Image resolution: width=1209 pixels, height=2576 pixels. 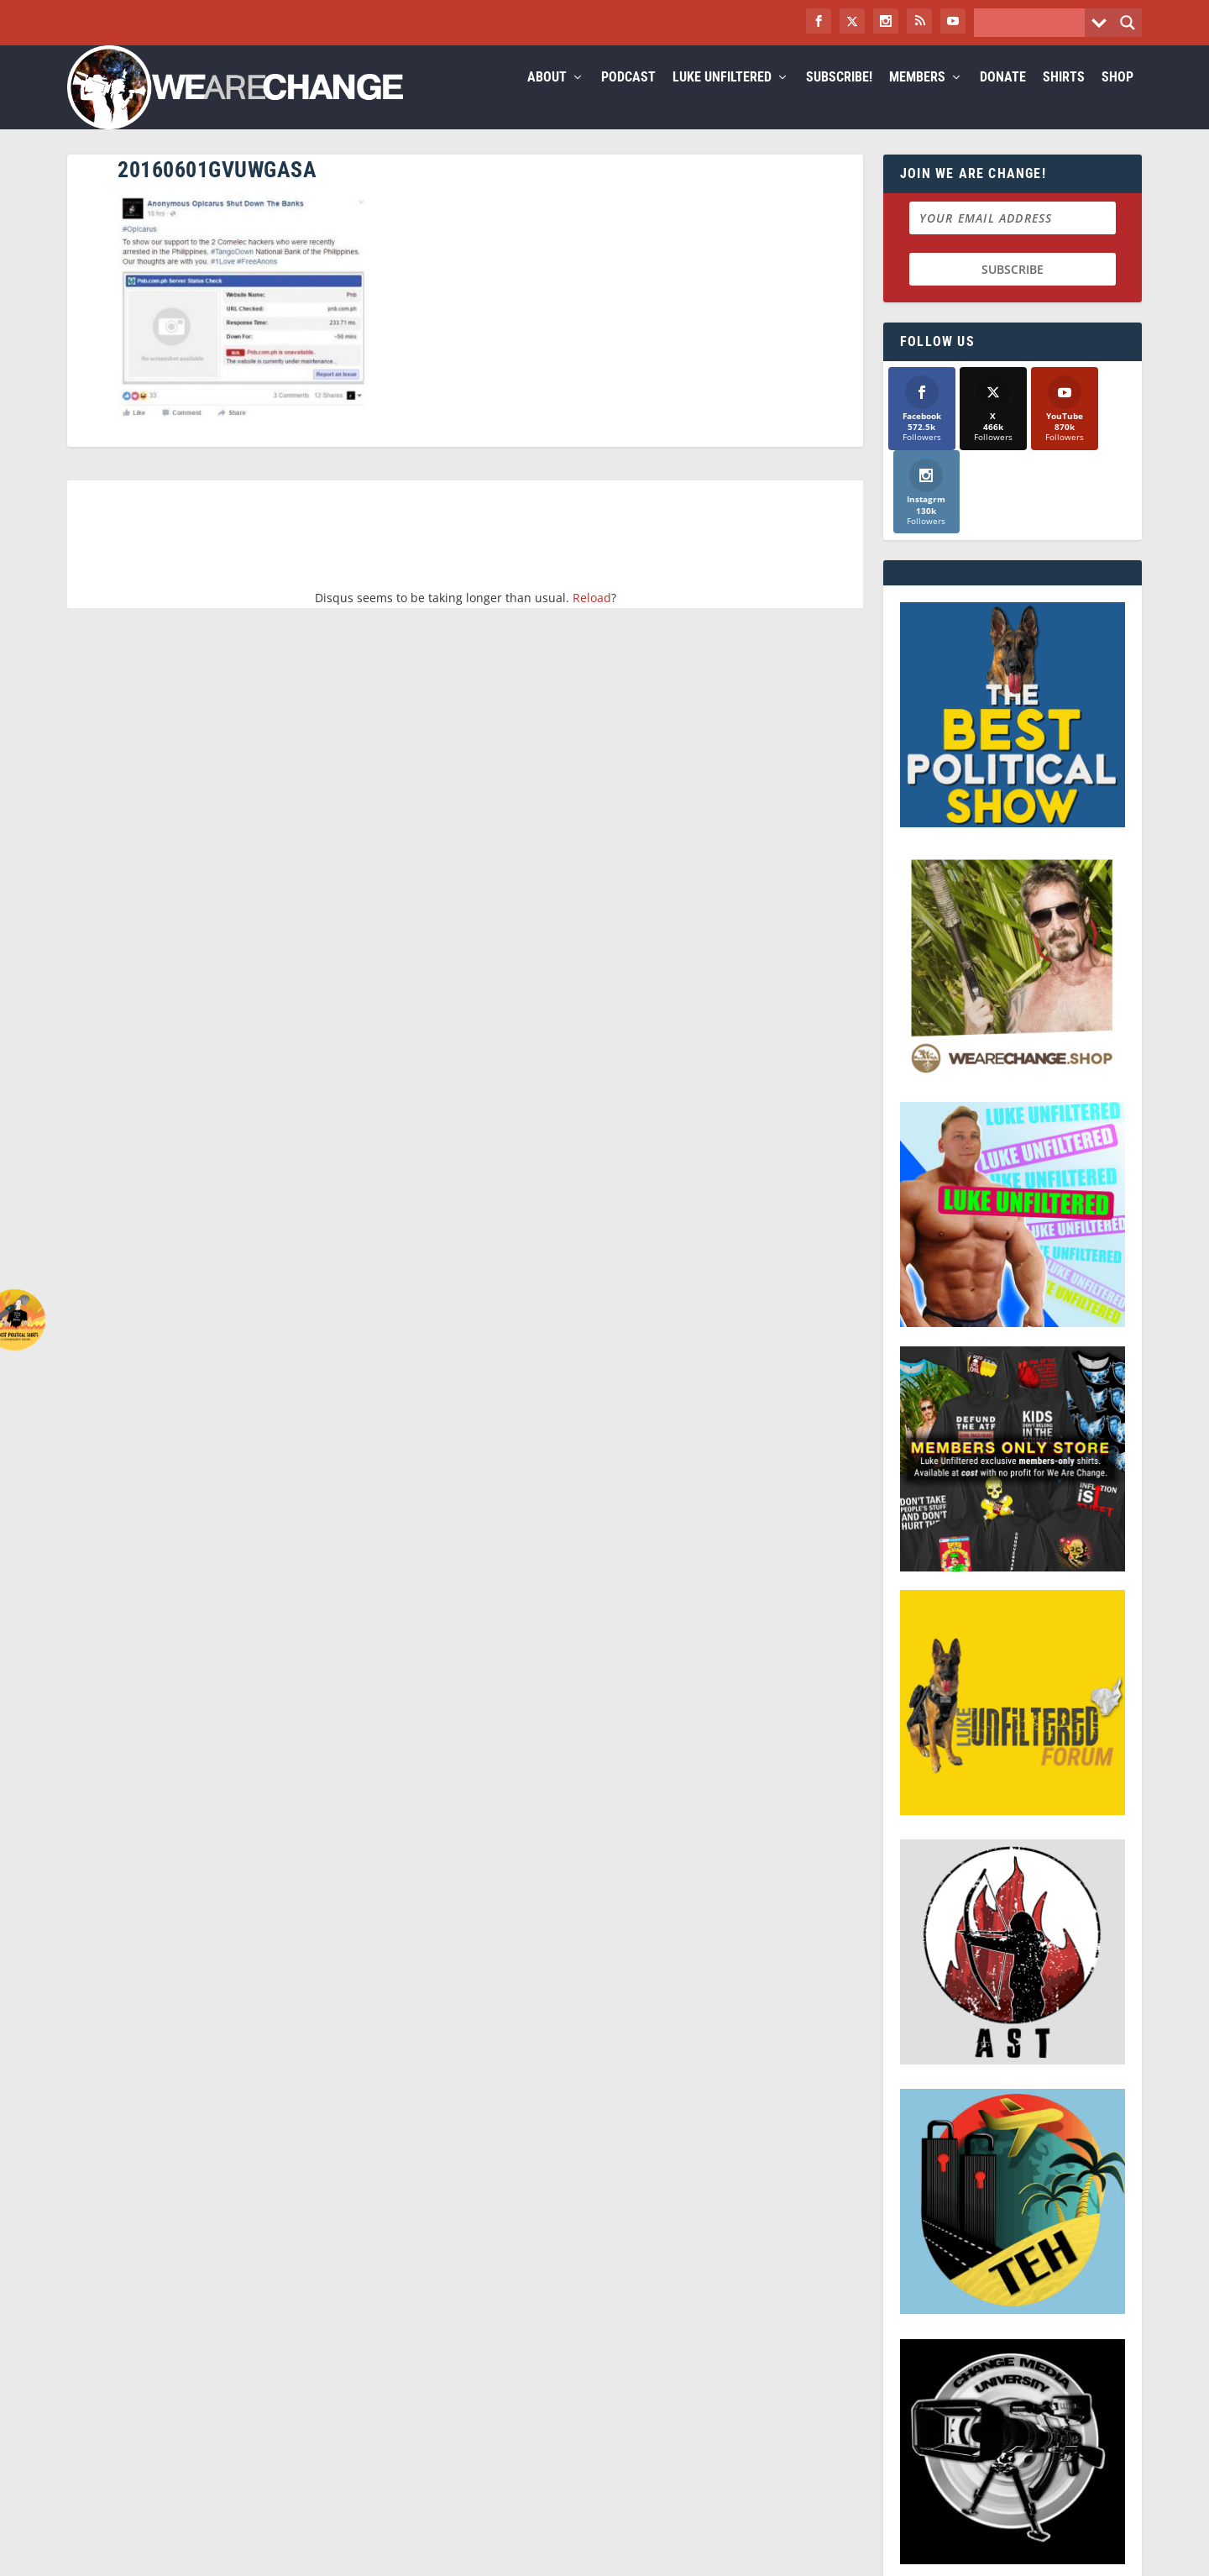 What do you see at coordinates (547, 98) in the screenshot?
I see `About` at bounding box center [547, 98].